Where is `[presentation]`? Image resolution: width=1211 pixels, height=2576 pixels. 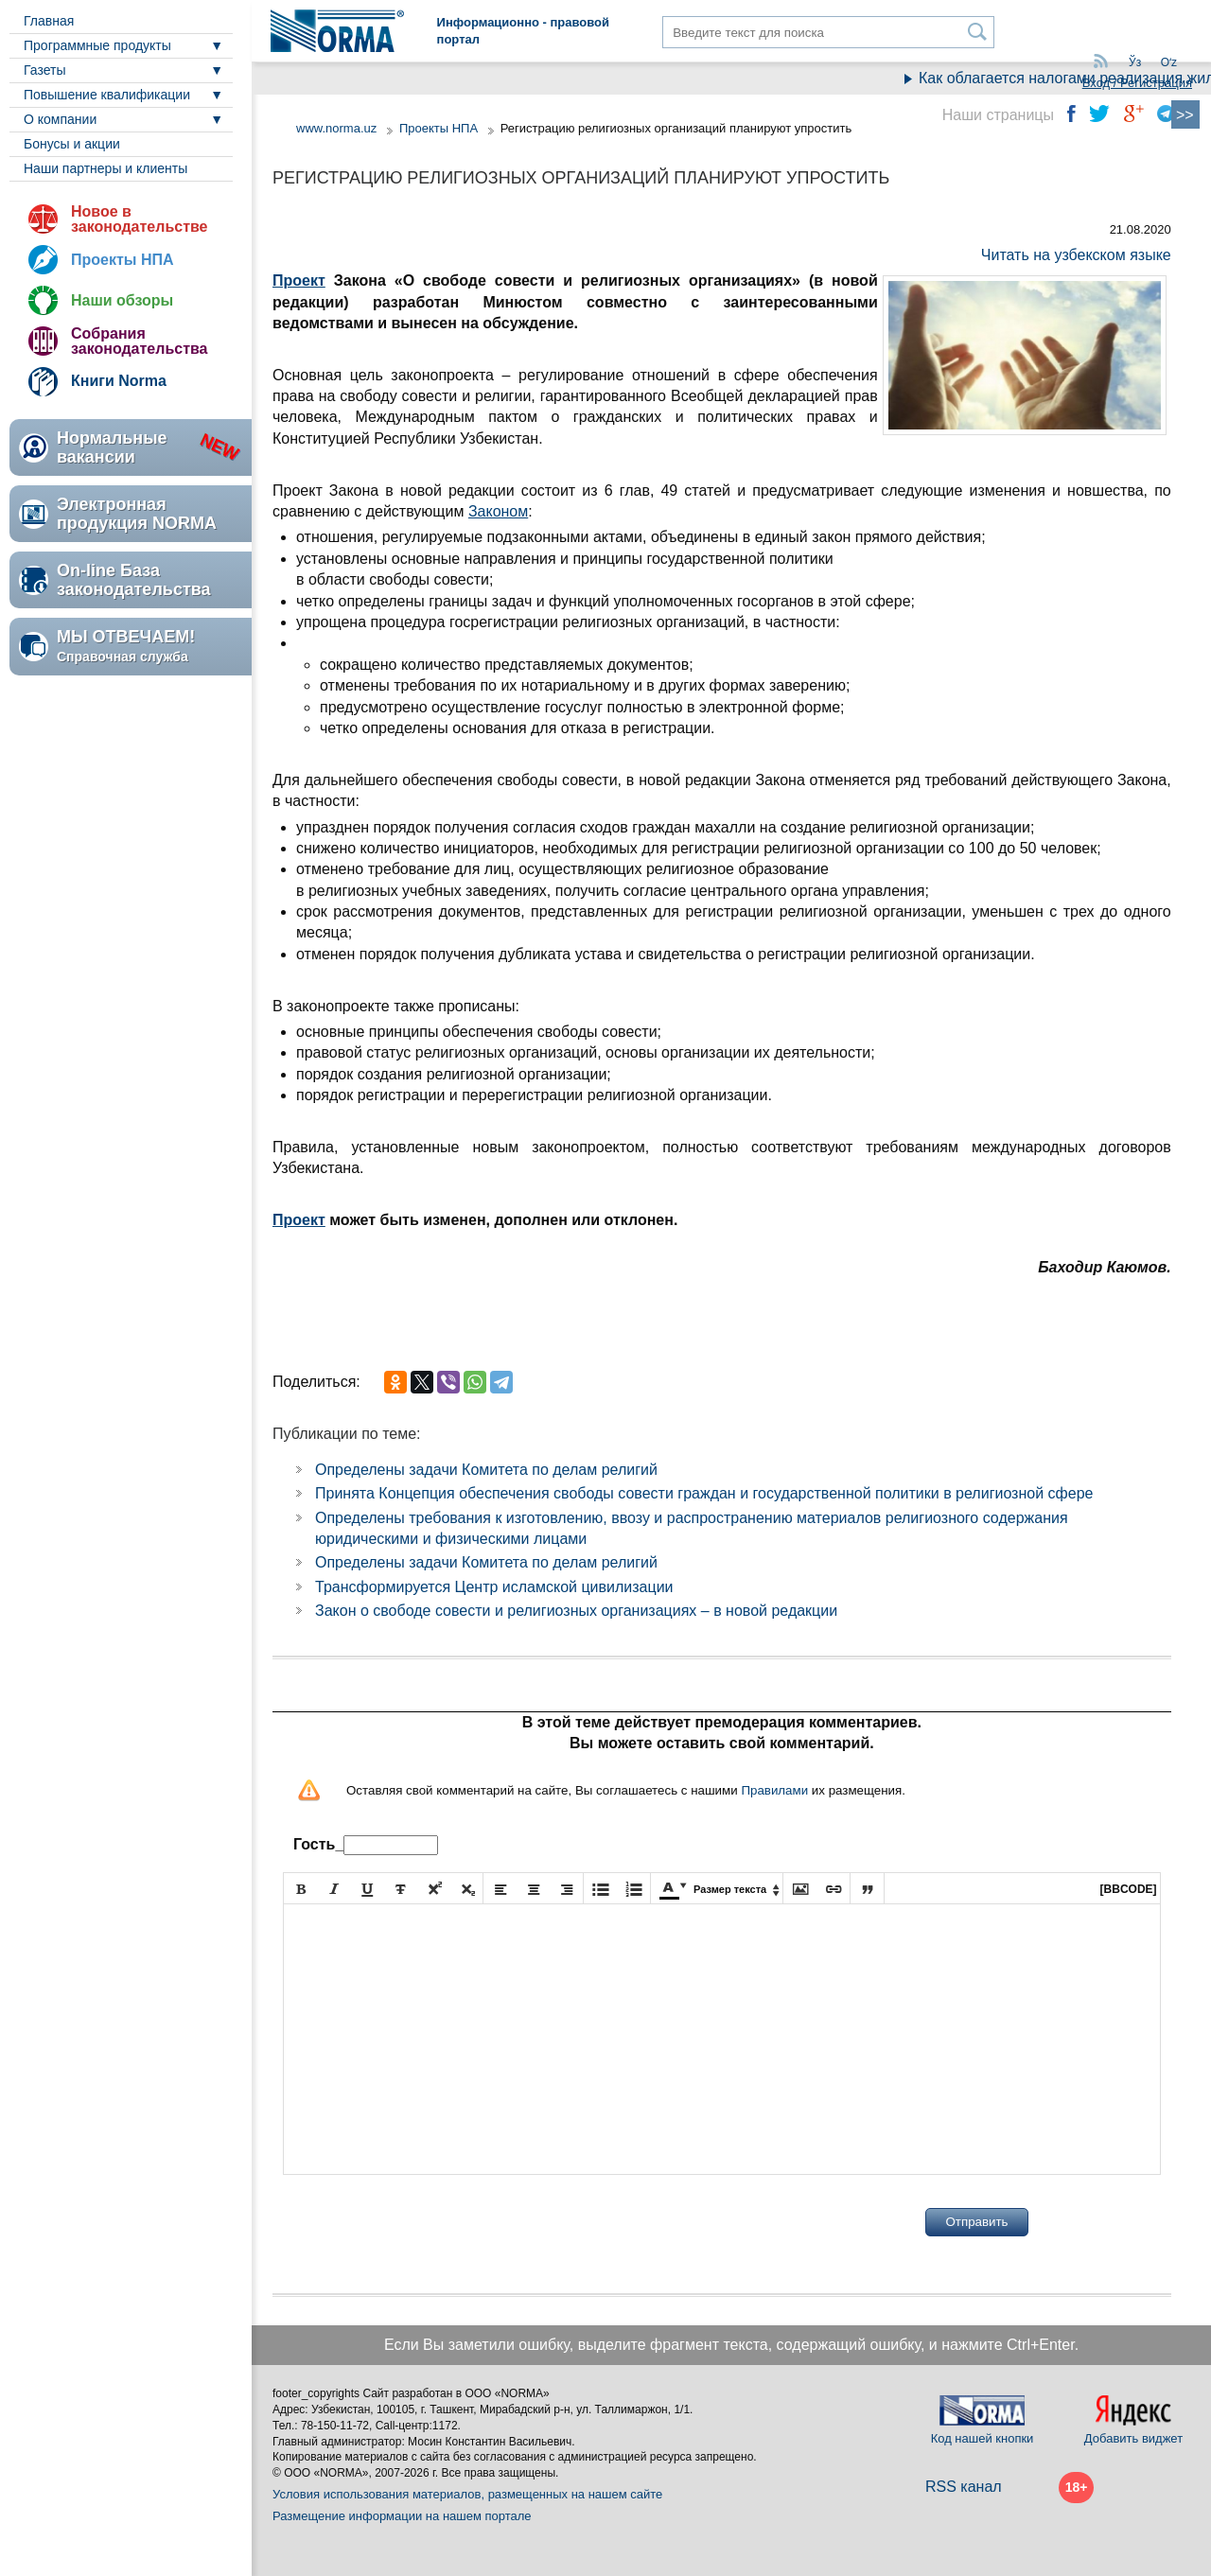
[presentation] is located at coordinates (426, 2222).